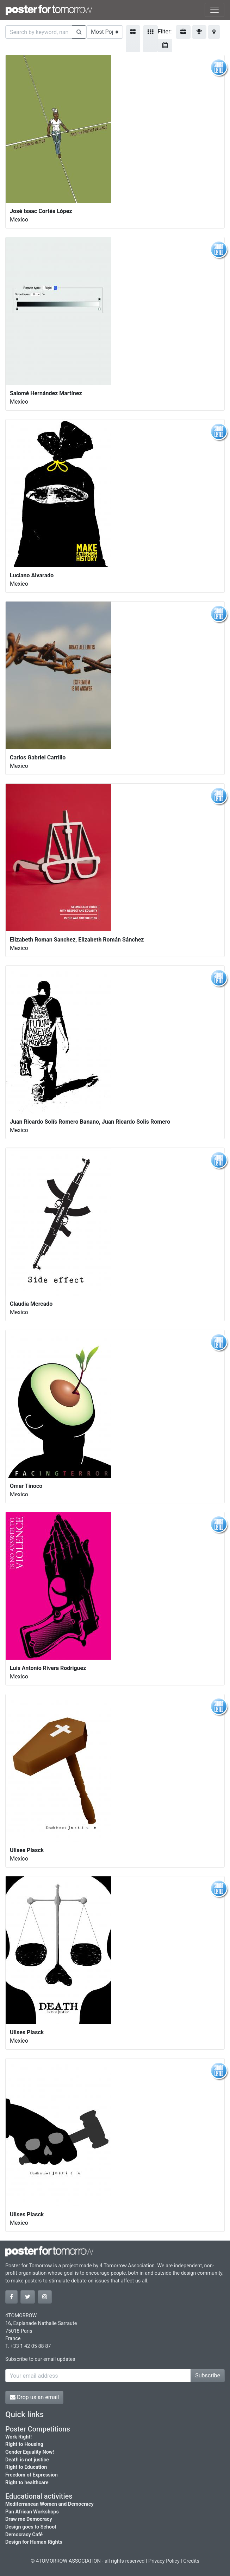  Describe the element at coordinates (191, 2561) in the screenshot. I see `Credits` at that location.